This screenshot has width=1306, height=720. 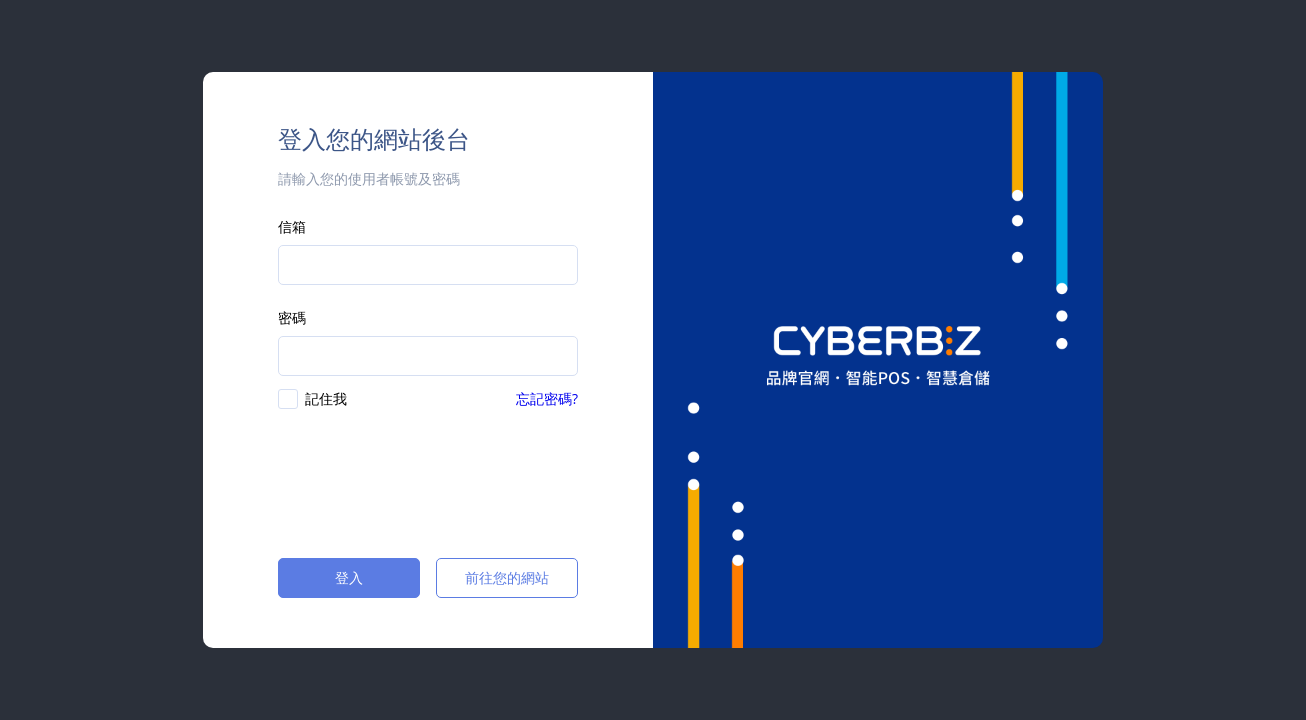 I want to click on 記住我, so click(x=326, y=398).